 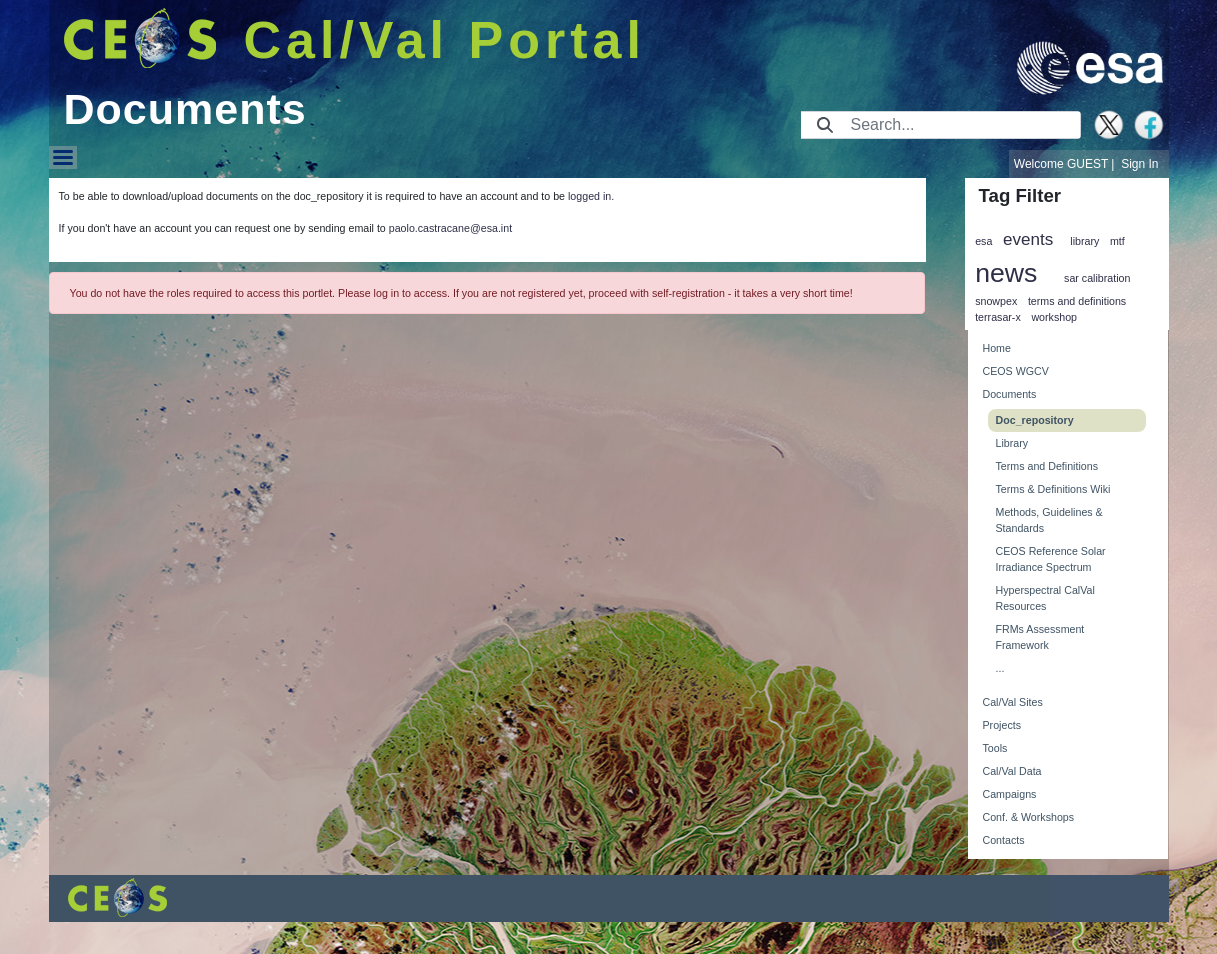 What do you see at coordinates (1040, 637) in the screenshot?
I see `FRMs Assessment Framework` at bounding box center [1040, 637].